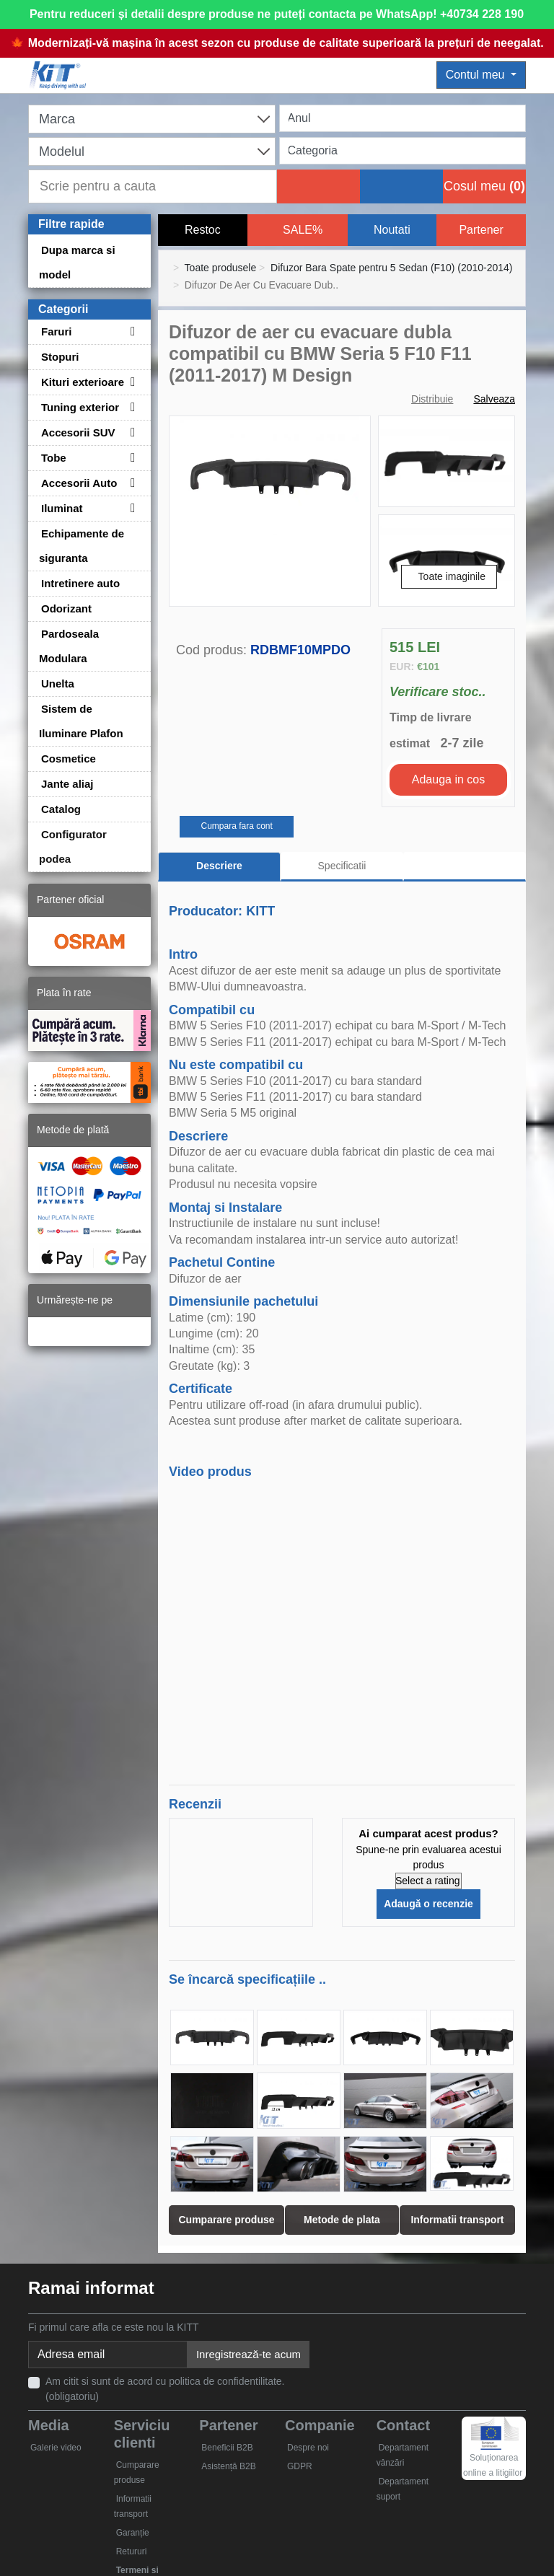  Describe the element at coordinates (391, 267) in the screenshot. I see `Difuzor Bara Spate pentru 5 Sedan (F10) (2010-2014)` at that location.